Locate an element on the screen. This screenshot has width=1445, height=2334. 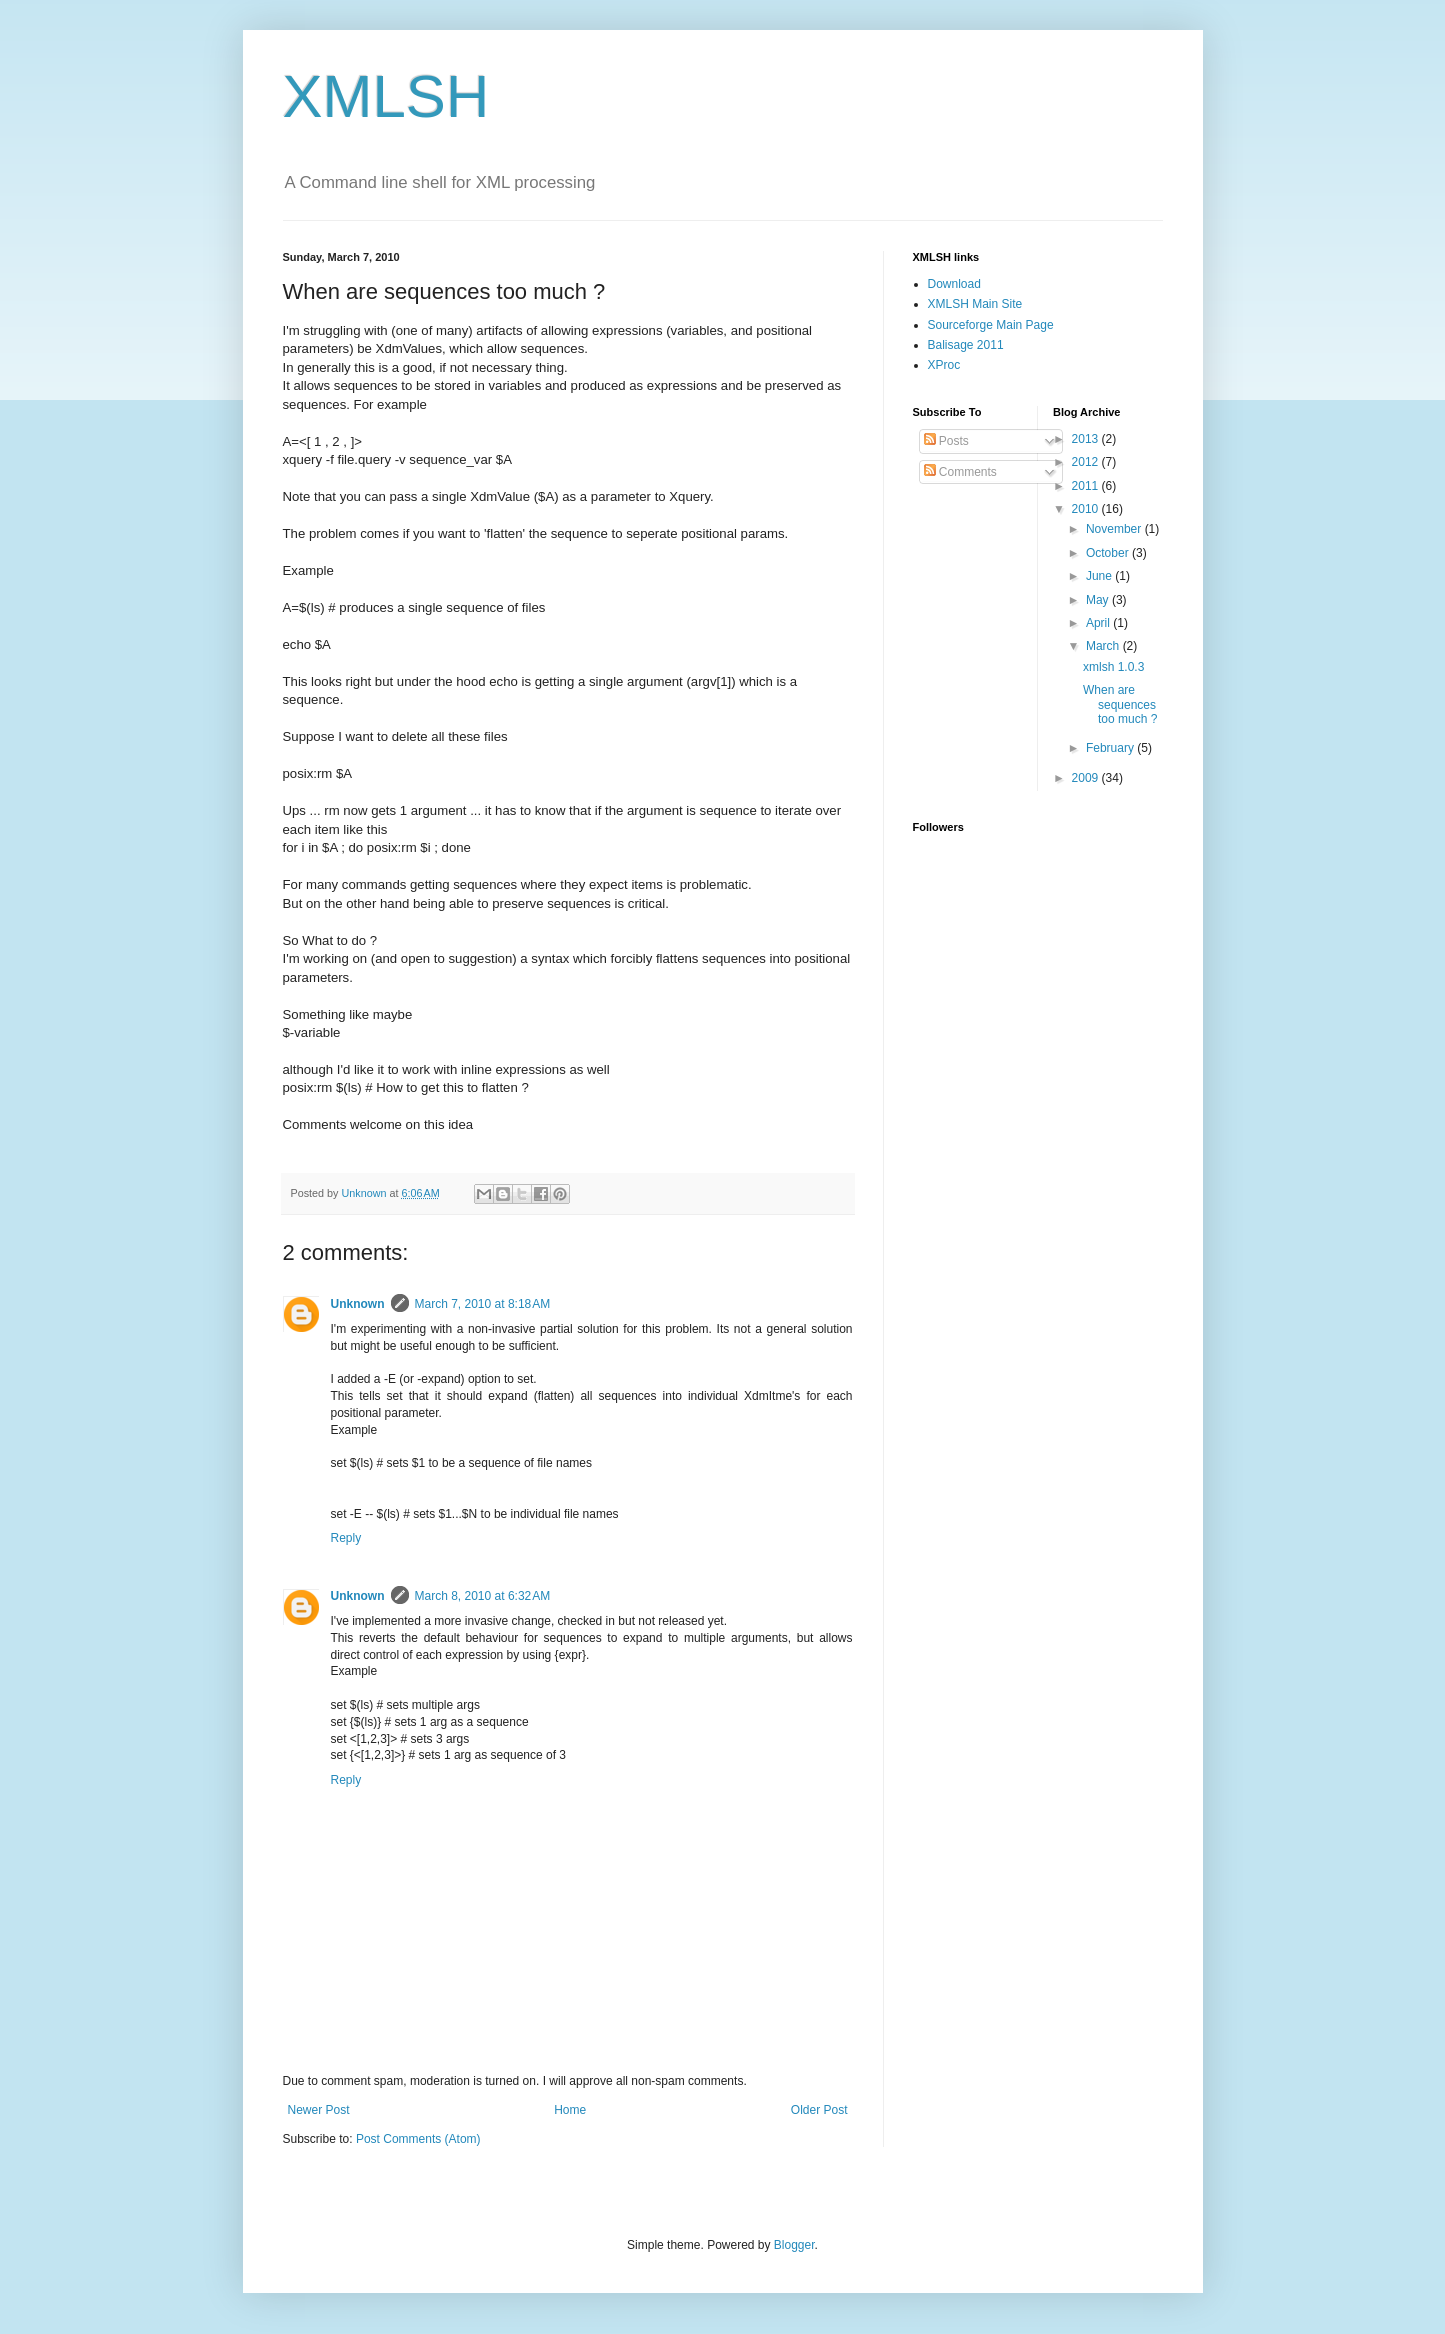
Blogger is located at coordinates (794, 2245).